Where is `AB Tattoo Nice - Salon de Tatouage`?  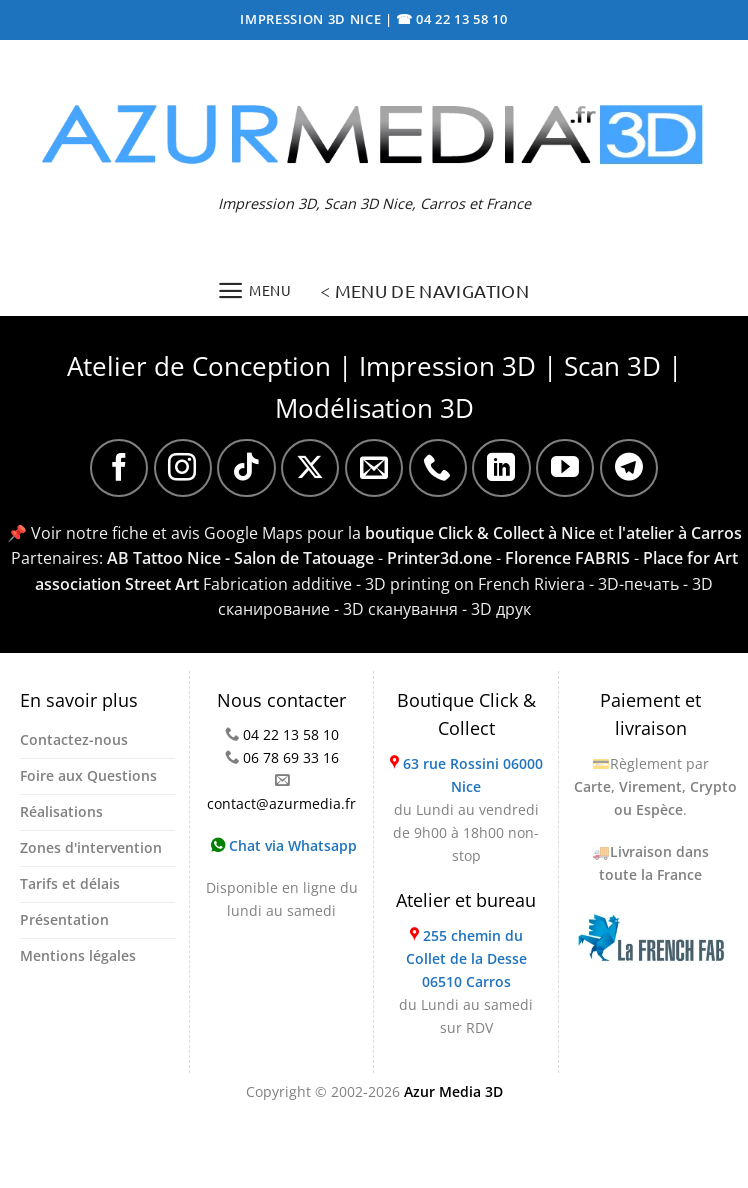
AB Tattoo Nice - Salon de Tatouage is located at coordinates (240, 558).